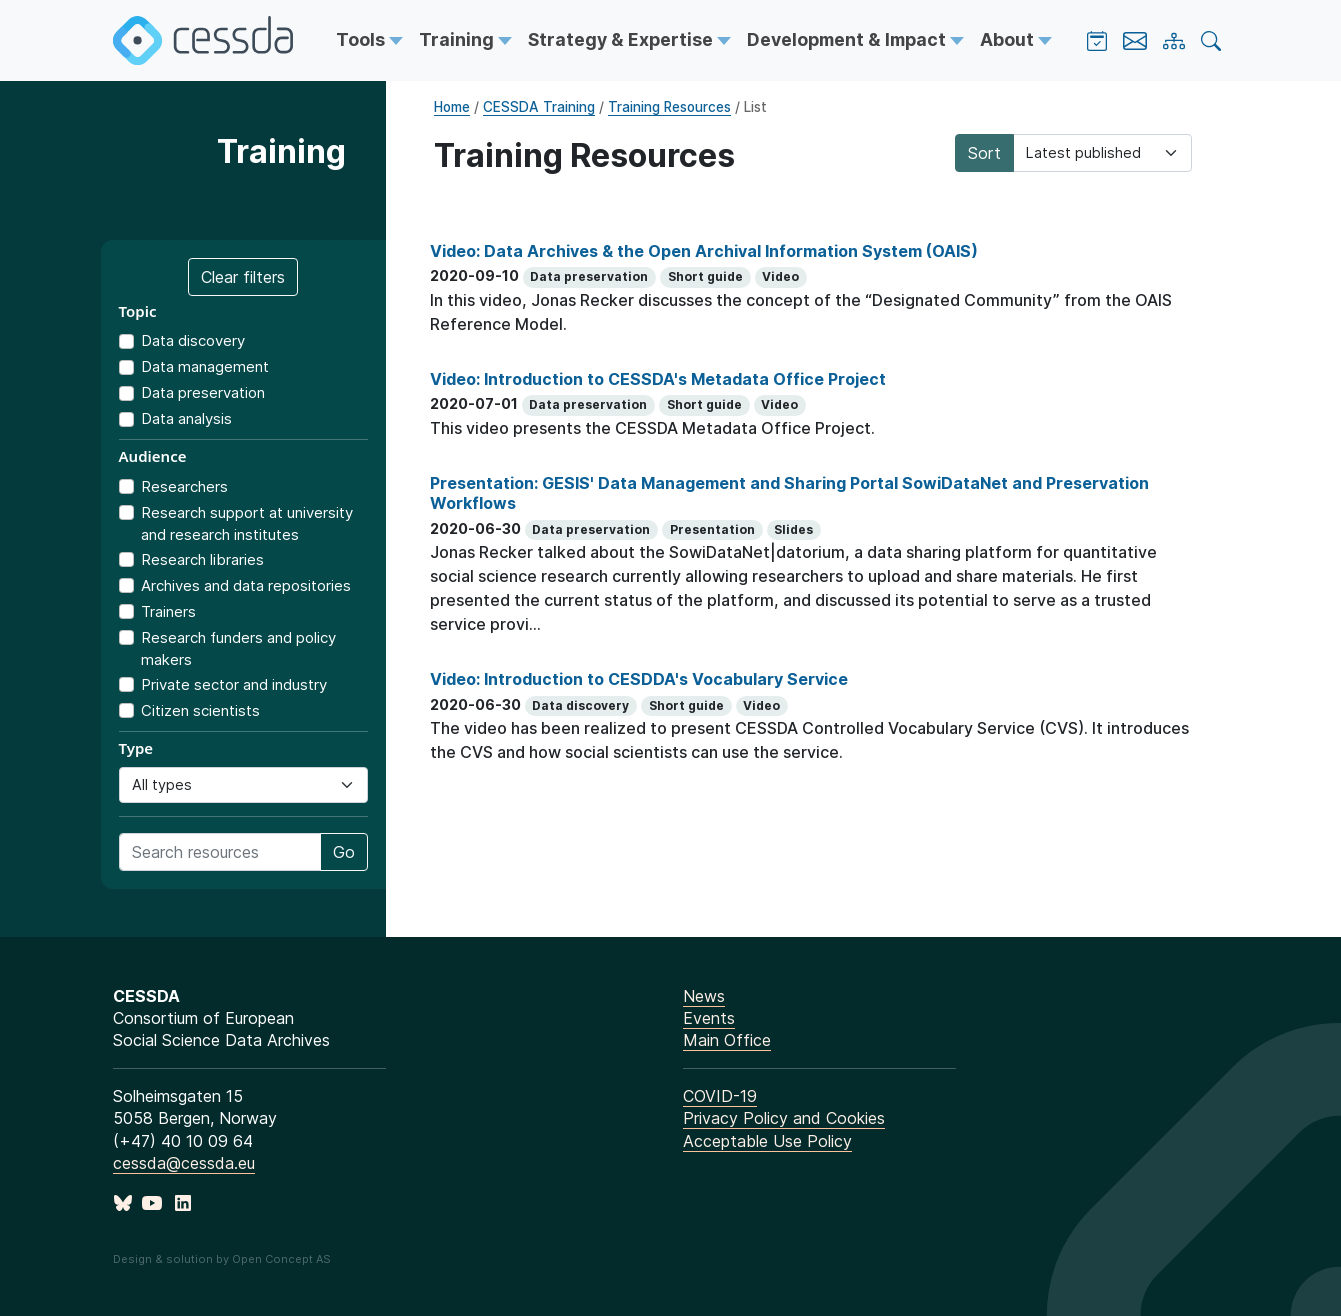  What do you see at coordinates (200, 710) in the screenshot?
I see `Citizen scientists` at bounding box center [200, 710].